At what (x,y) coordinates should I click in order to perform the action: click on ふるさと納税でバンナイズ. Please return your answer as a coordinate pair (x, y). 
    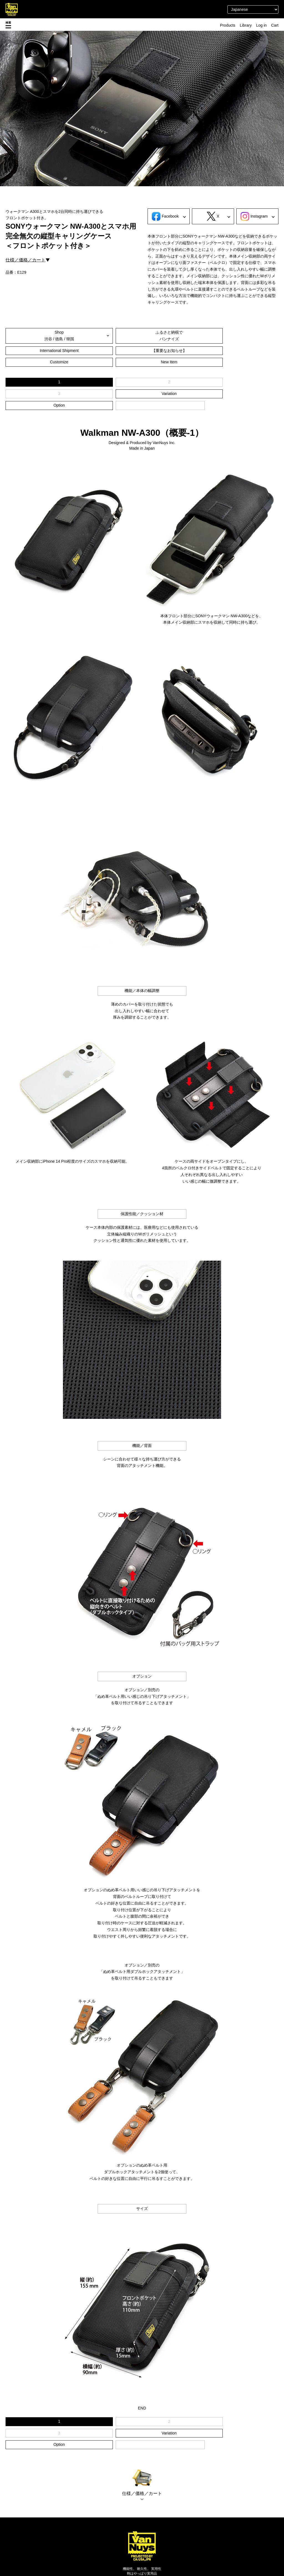
    Looking at the image, I should click on (142, 335).